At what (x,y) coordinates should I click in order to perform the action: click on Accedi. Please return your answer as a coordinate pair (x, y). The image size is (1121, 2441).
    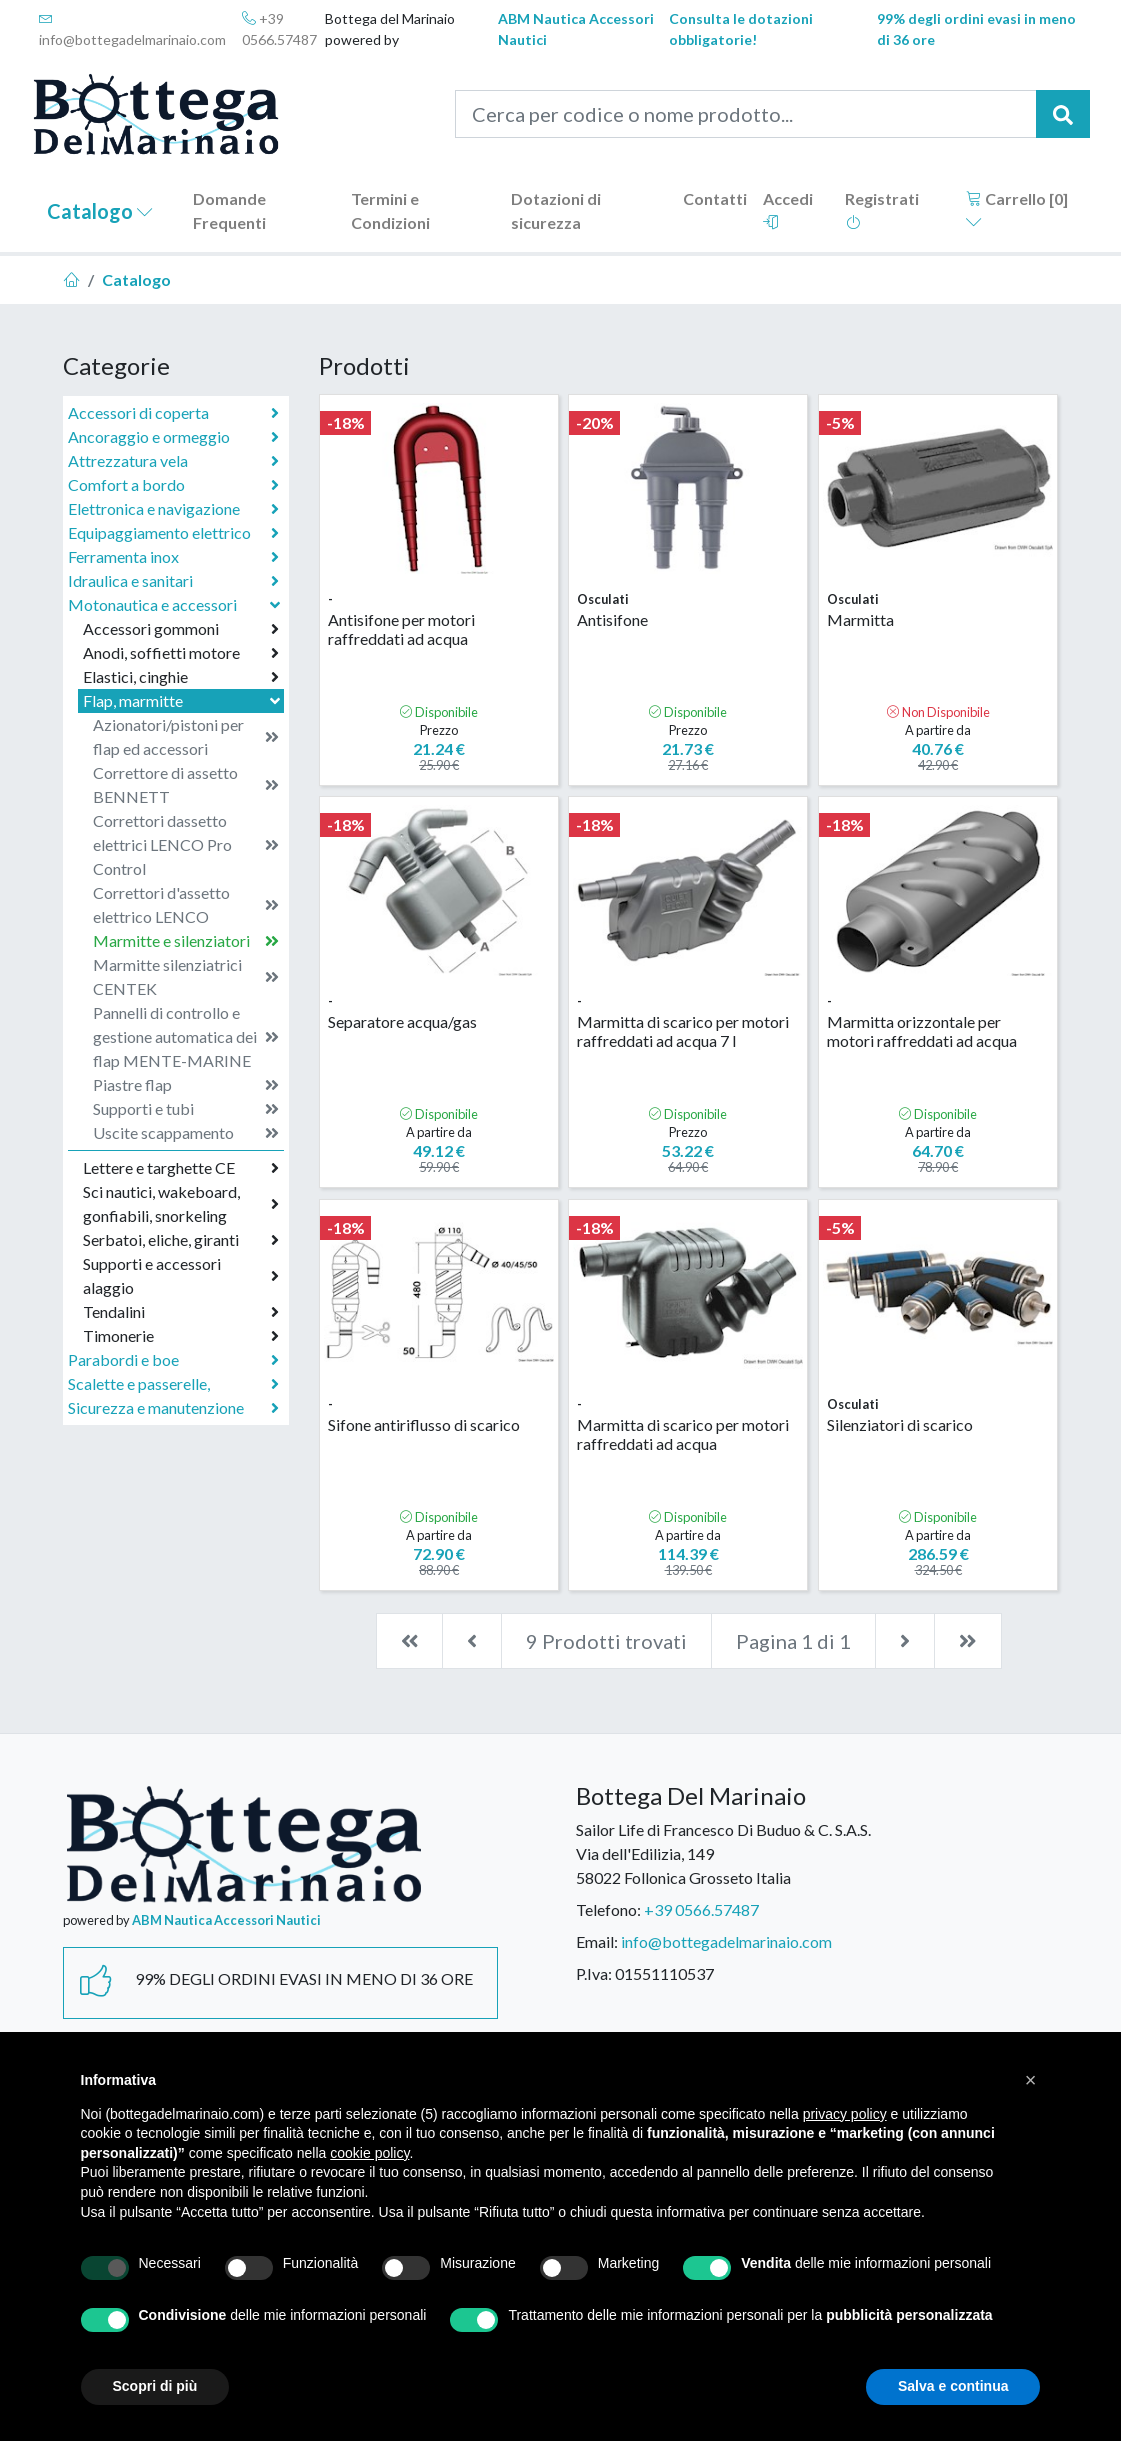
    Looking at the image, I should click on (788, 209).